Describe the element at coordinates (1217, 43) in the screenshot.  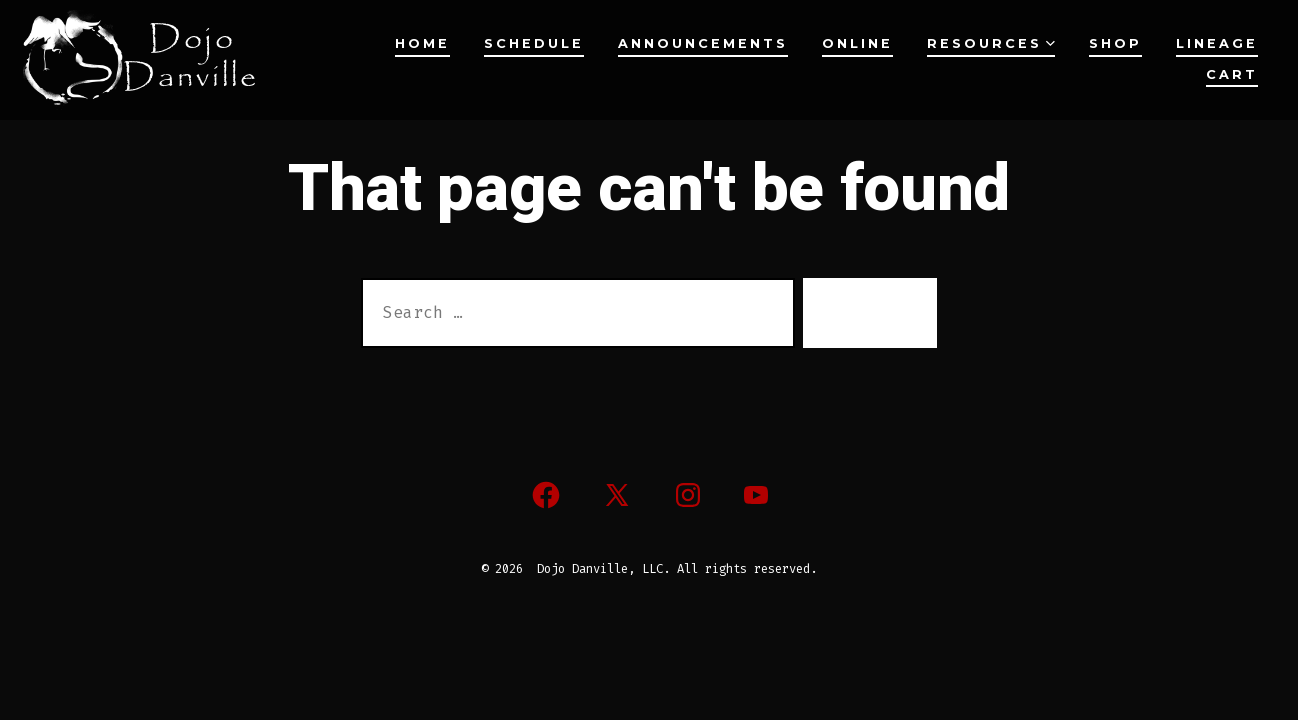
I see `Lineage` at that location.